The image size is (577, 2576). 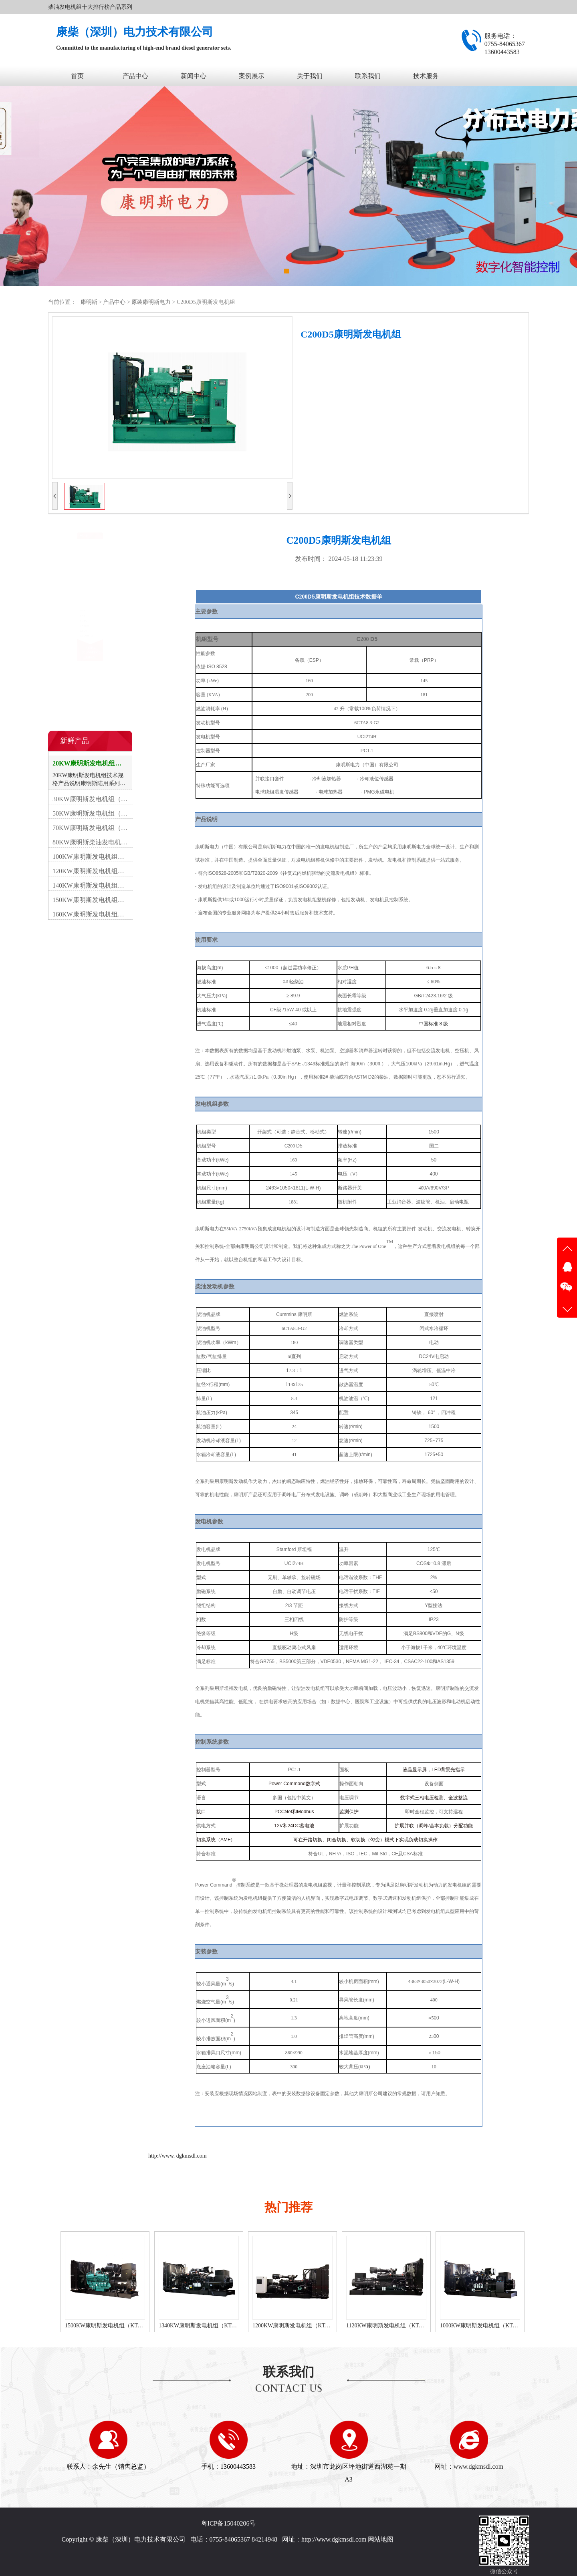 I want to click on 1120KW康明斯发电机组（KTA50-G3柴油机）, so click(x=488, y=2326).